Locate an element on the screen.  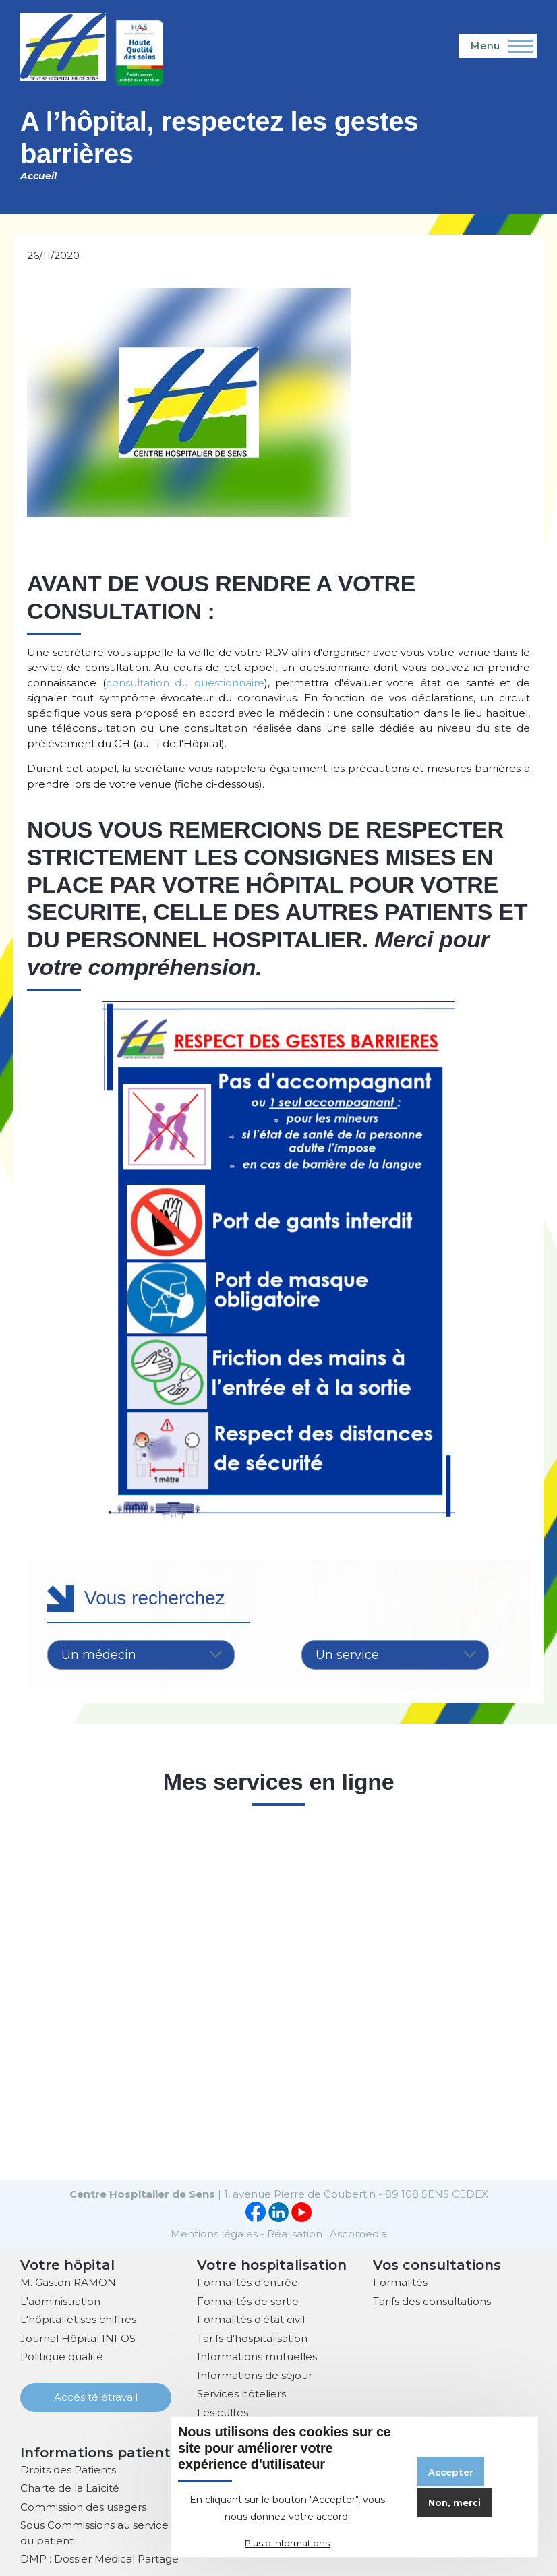
Charte de la Laïcité is located at coordinates (69, 2486).